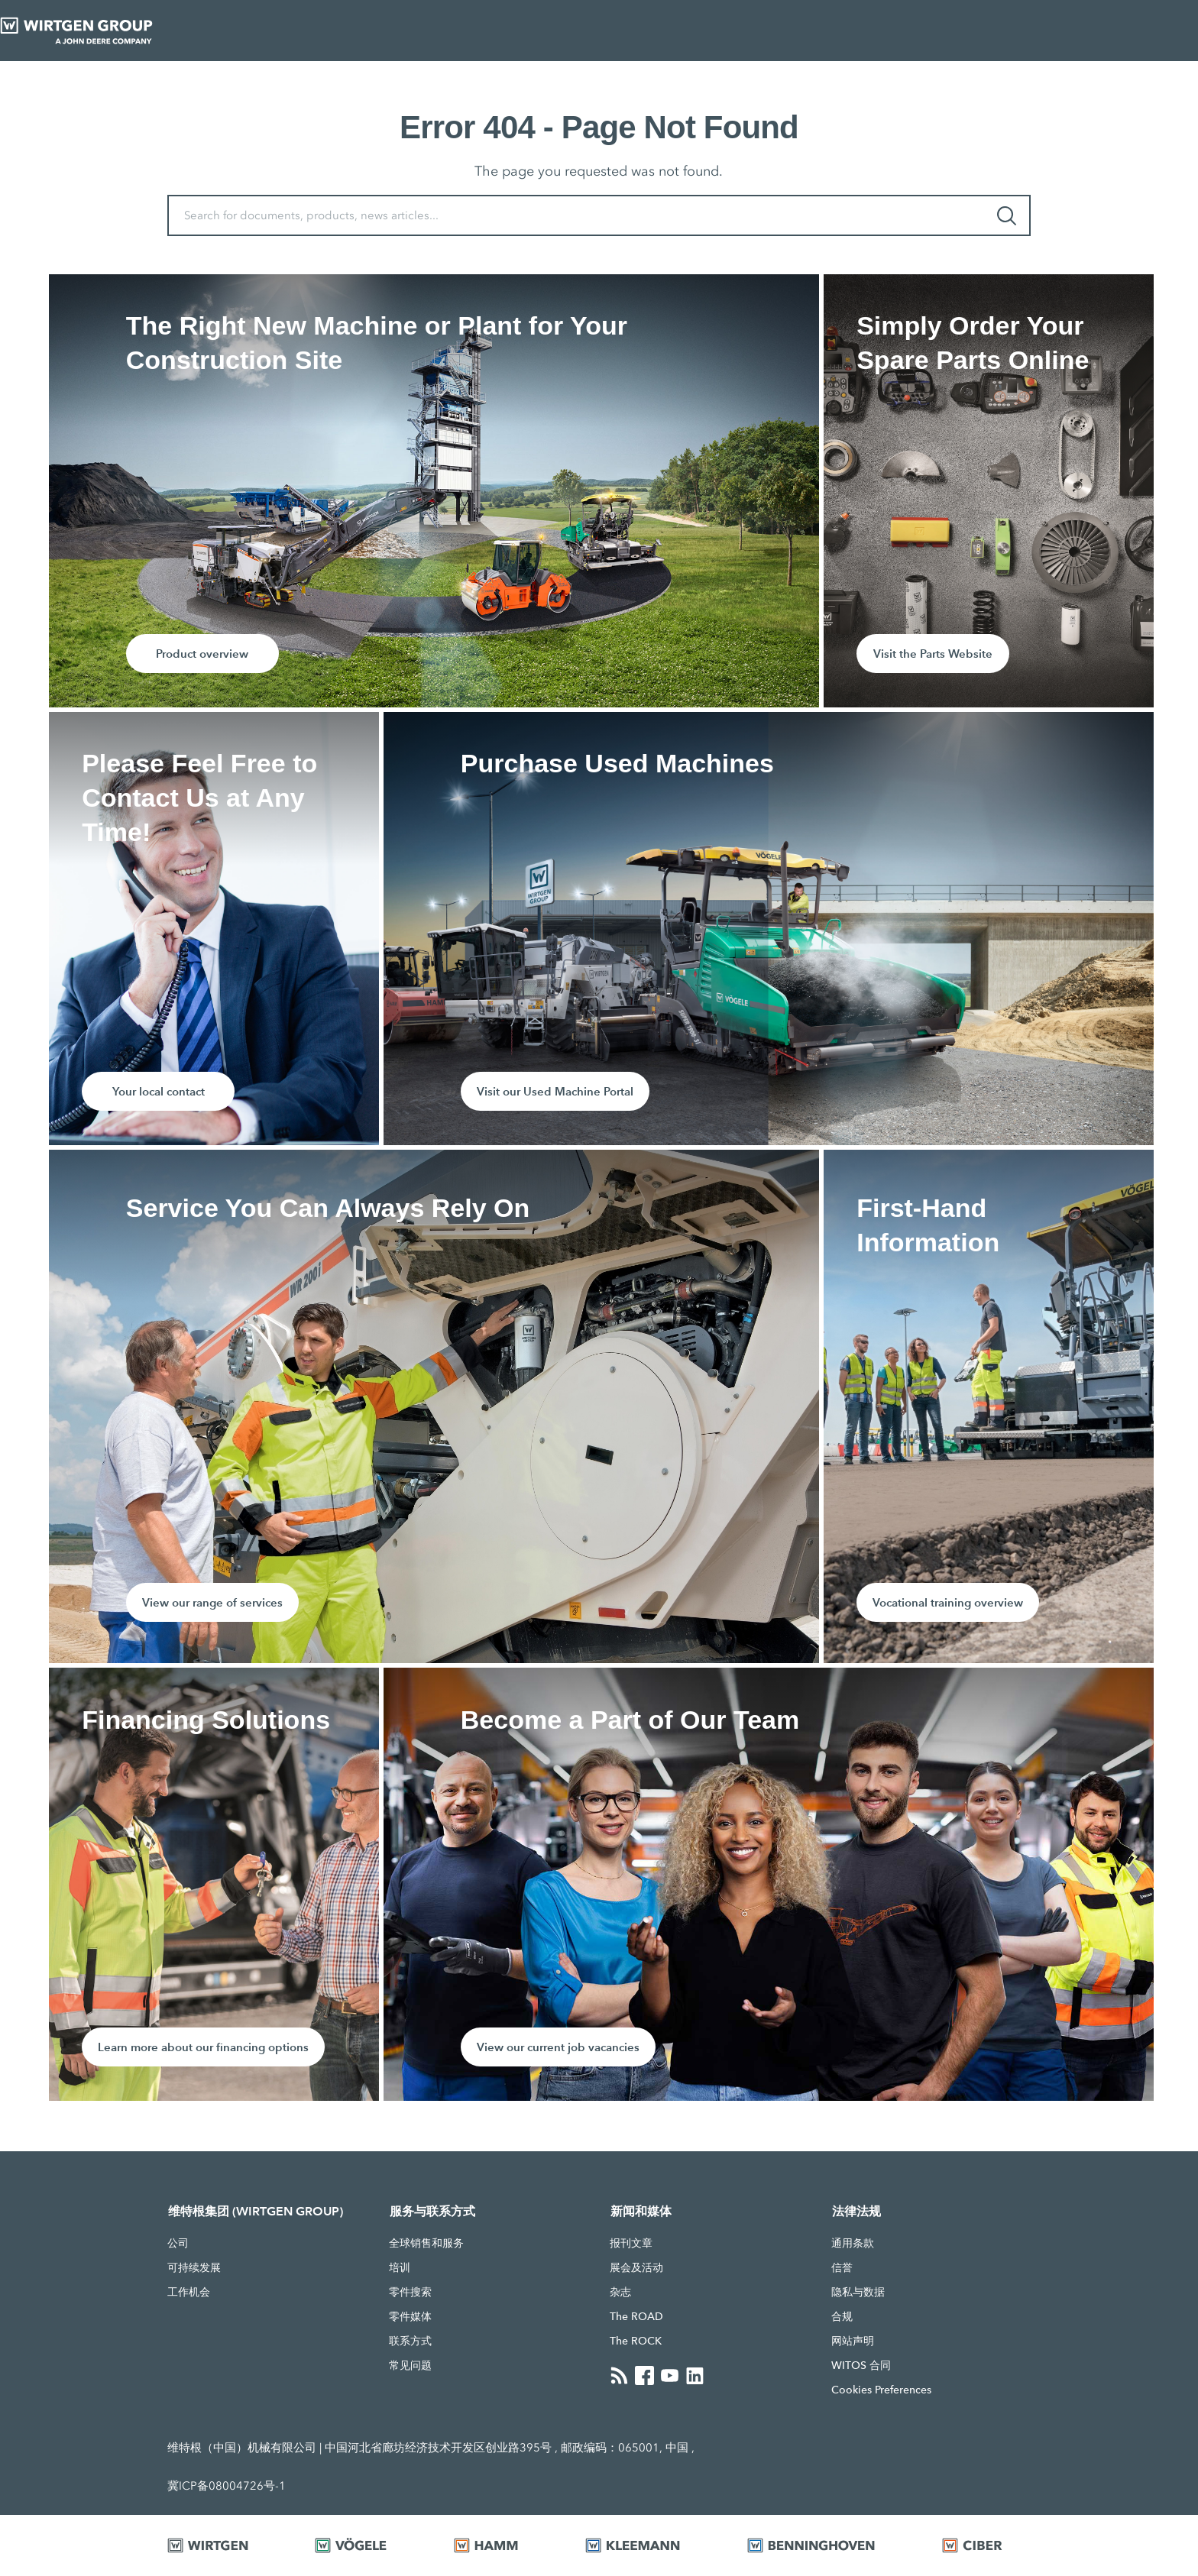 Image resolution: width=1198 pixels, height=2576 pixels. Describe the element at coordinates (636, 2341) in the screenshot. I see `The ROCK` at that location.